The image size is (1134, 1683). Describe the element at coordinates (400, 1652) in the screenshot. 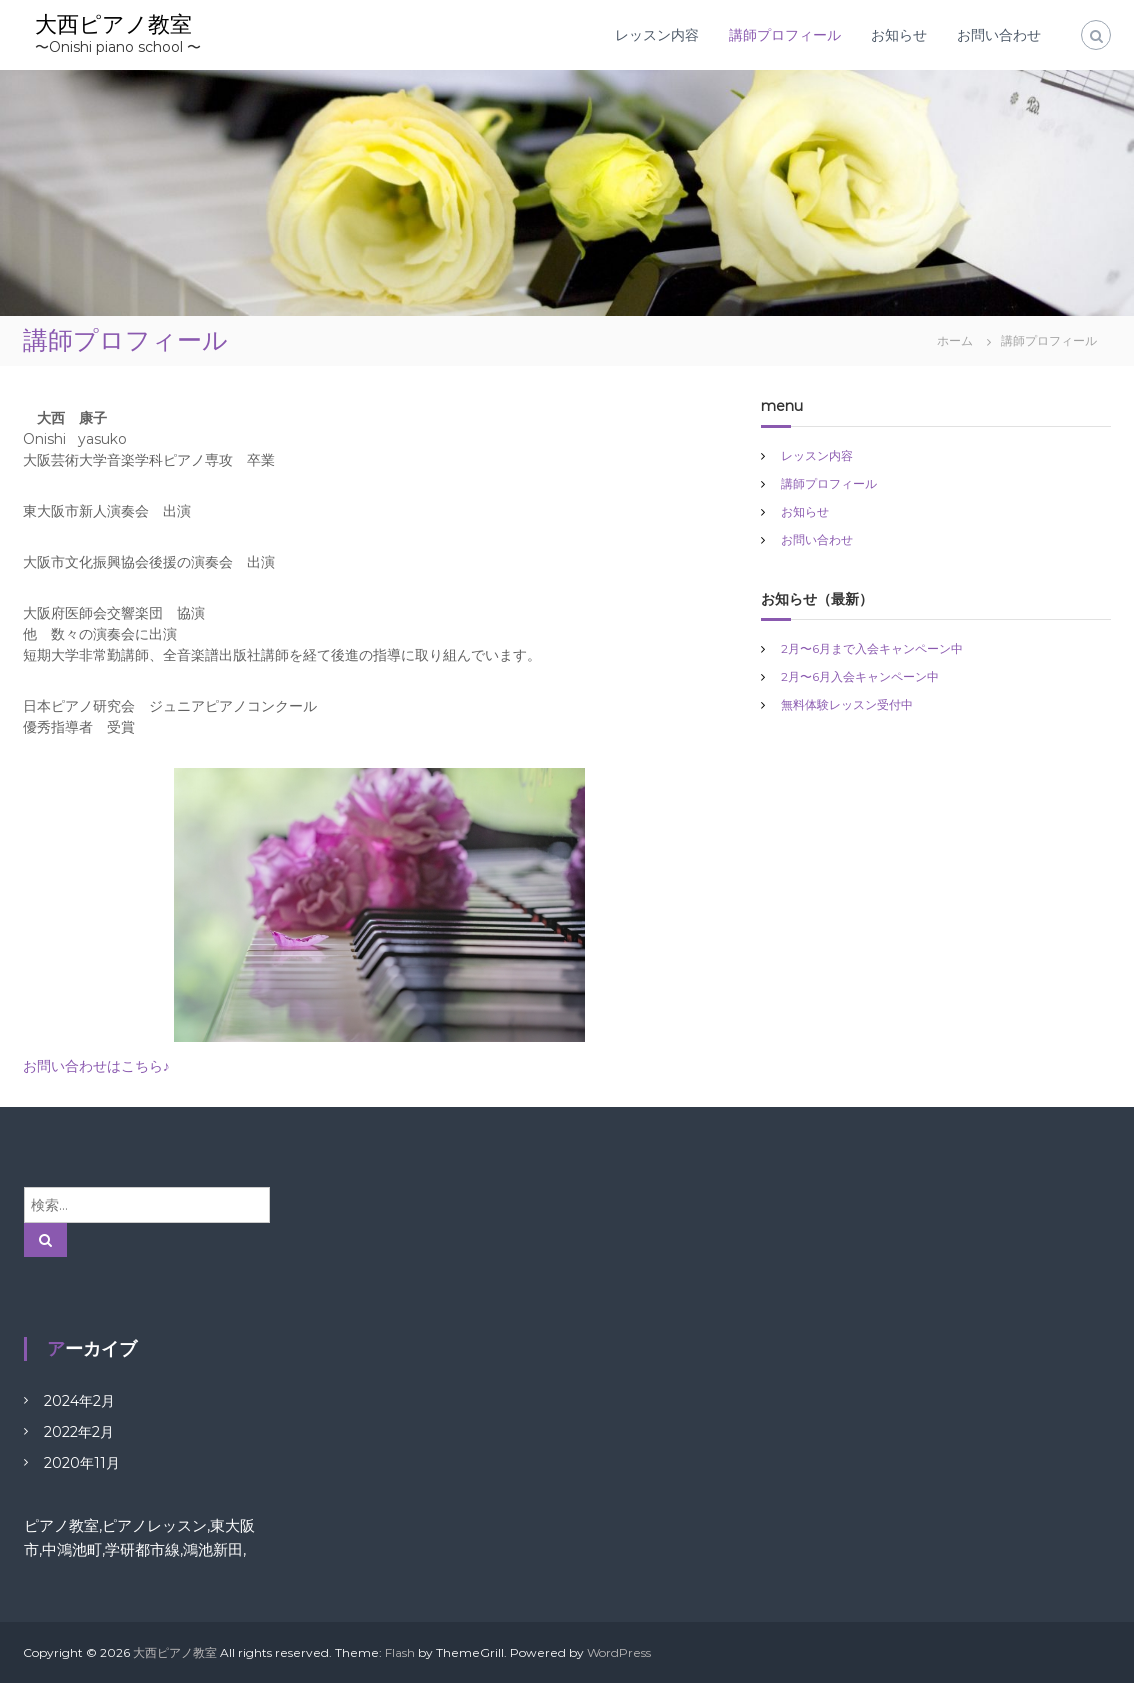

I see `Flash` at that location.